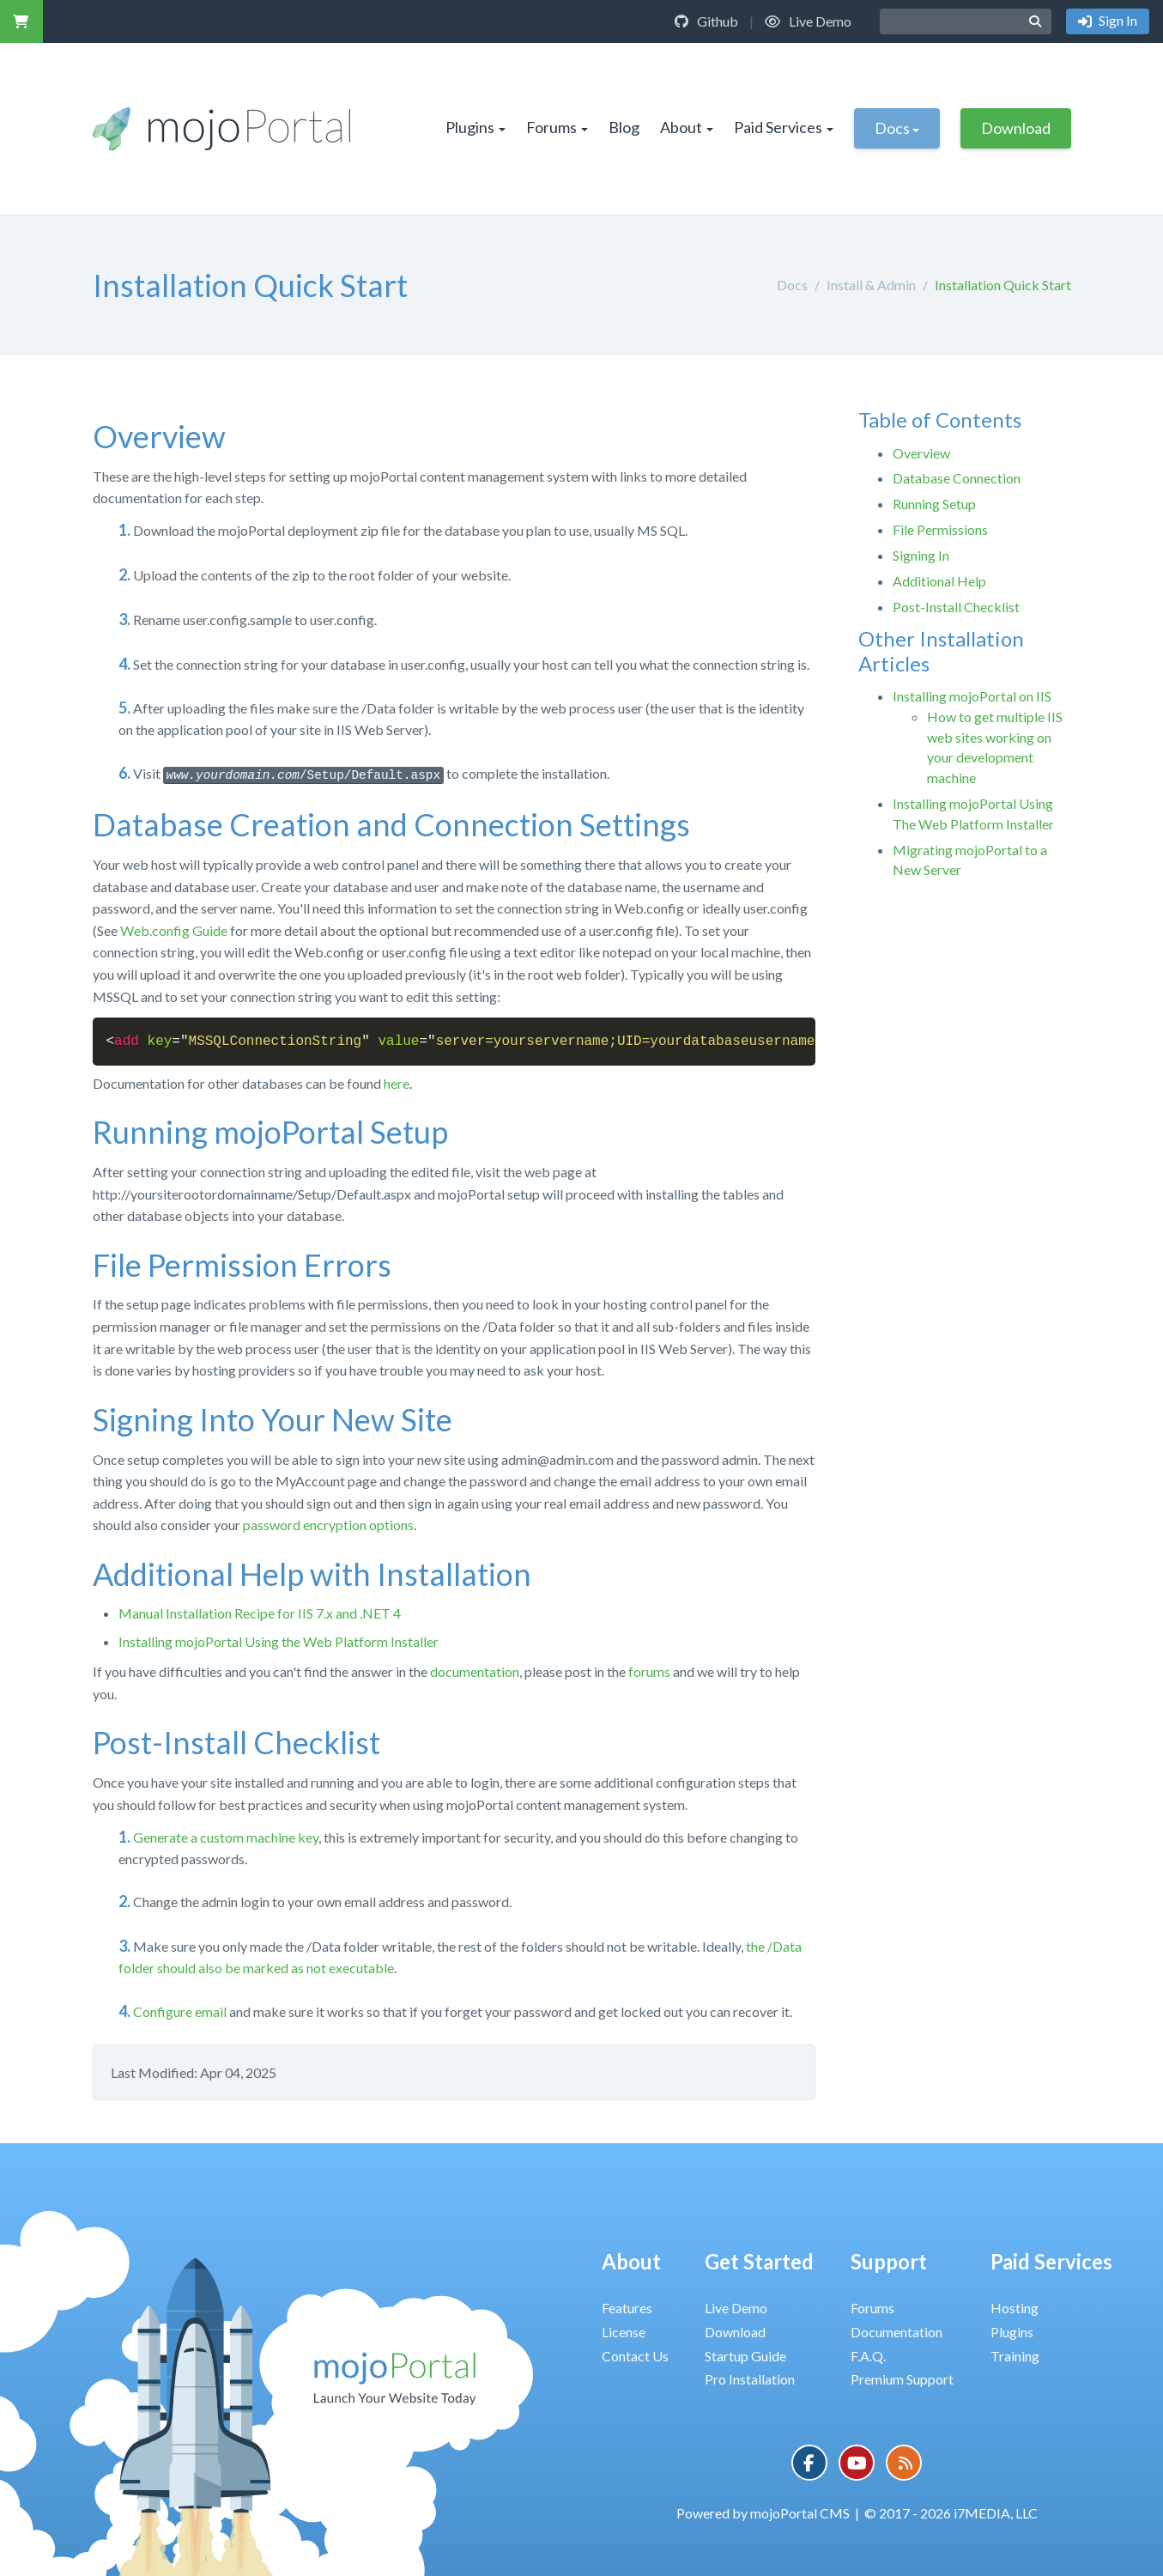 The height and width of the screenshot is (2576, 1163). I want to click on Training, so click(1014, 2356).